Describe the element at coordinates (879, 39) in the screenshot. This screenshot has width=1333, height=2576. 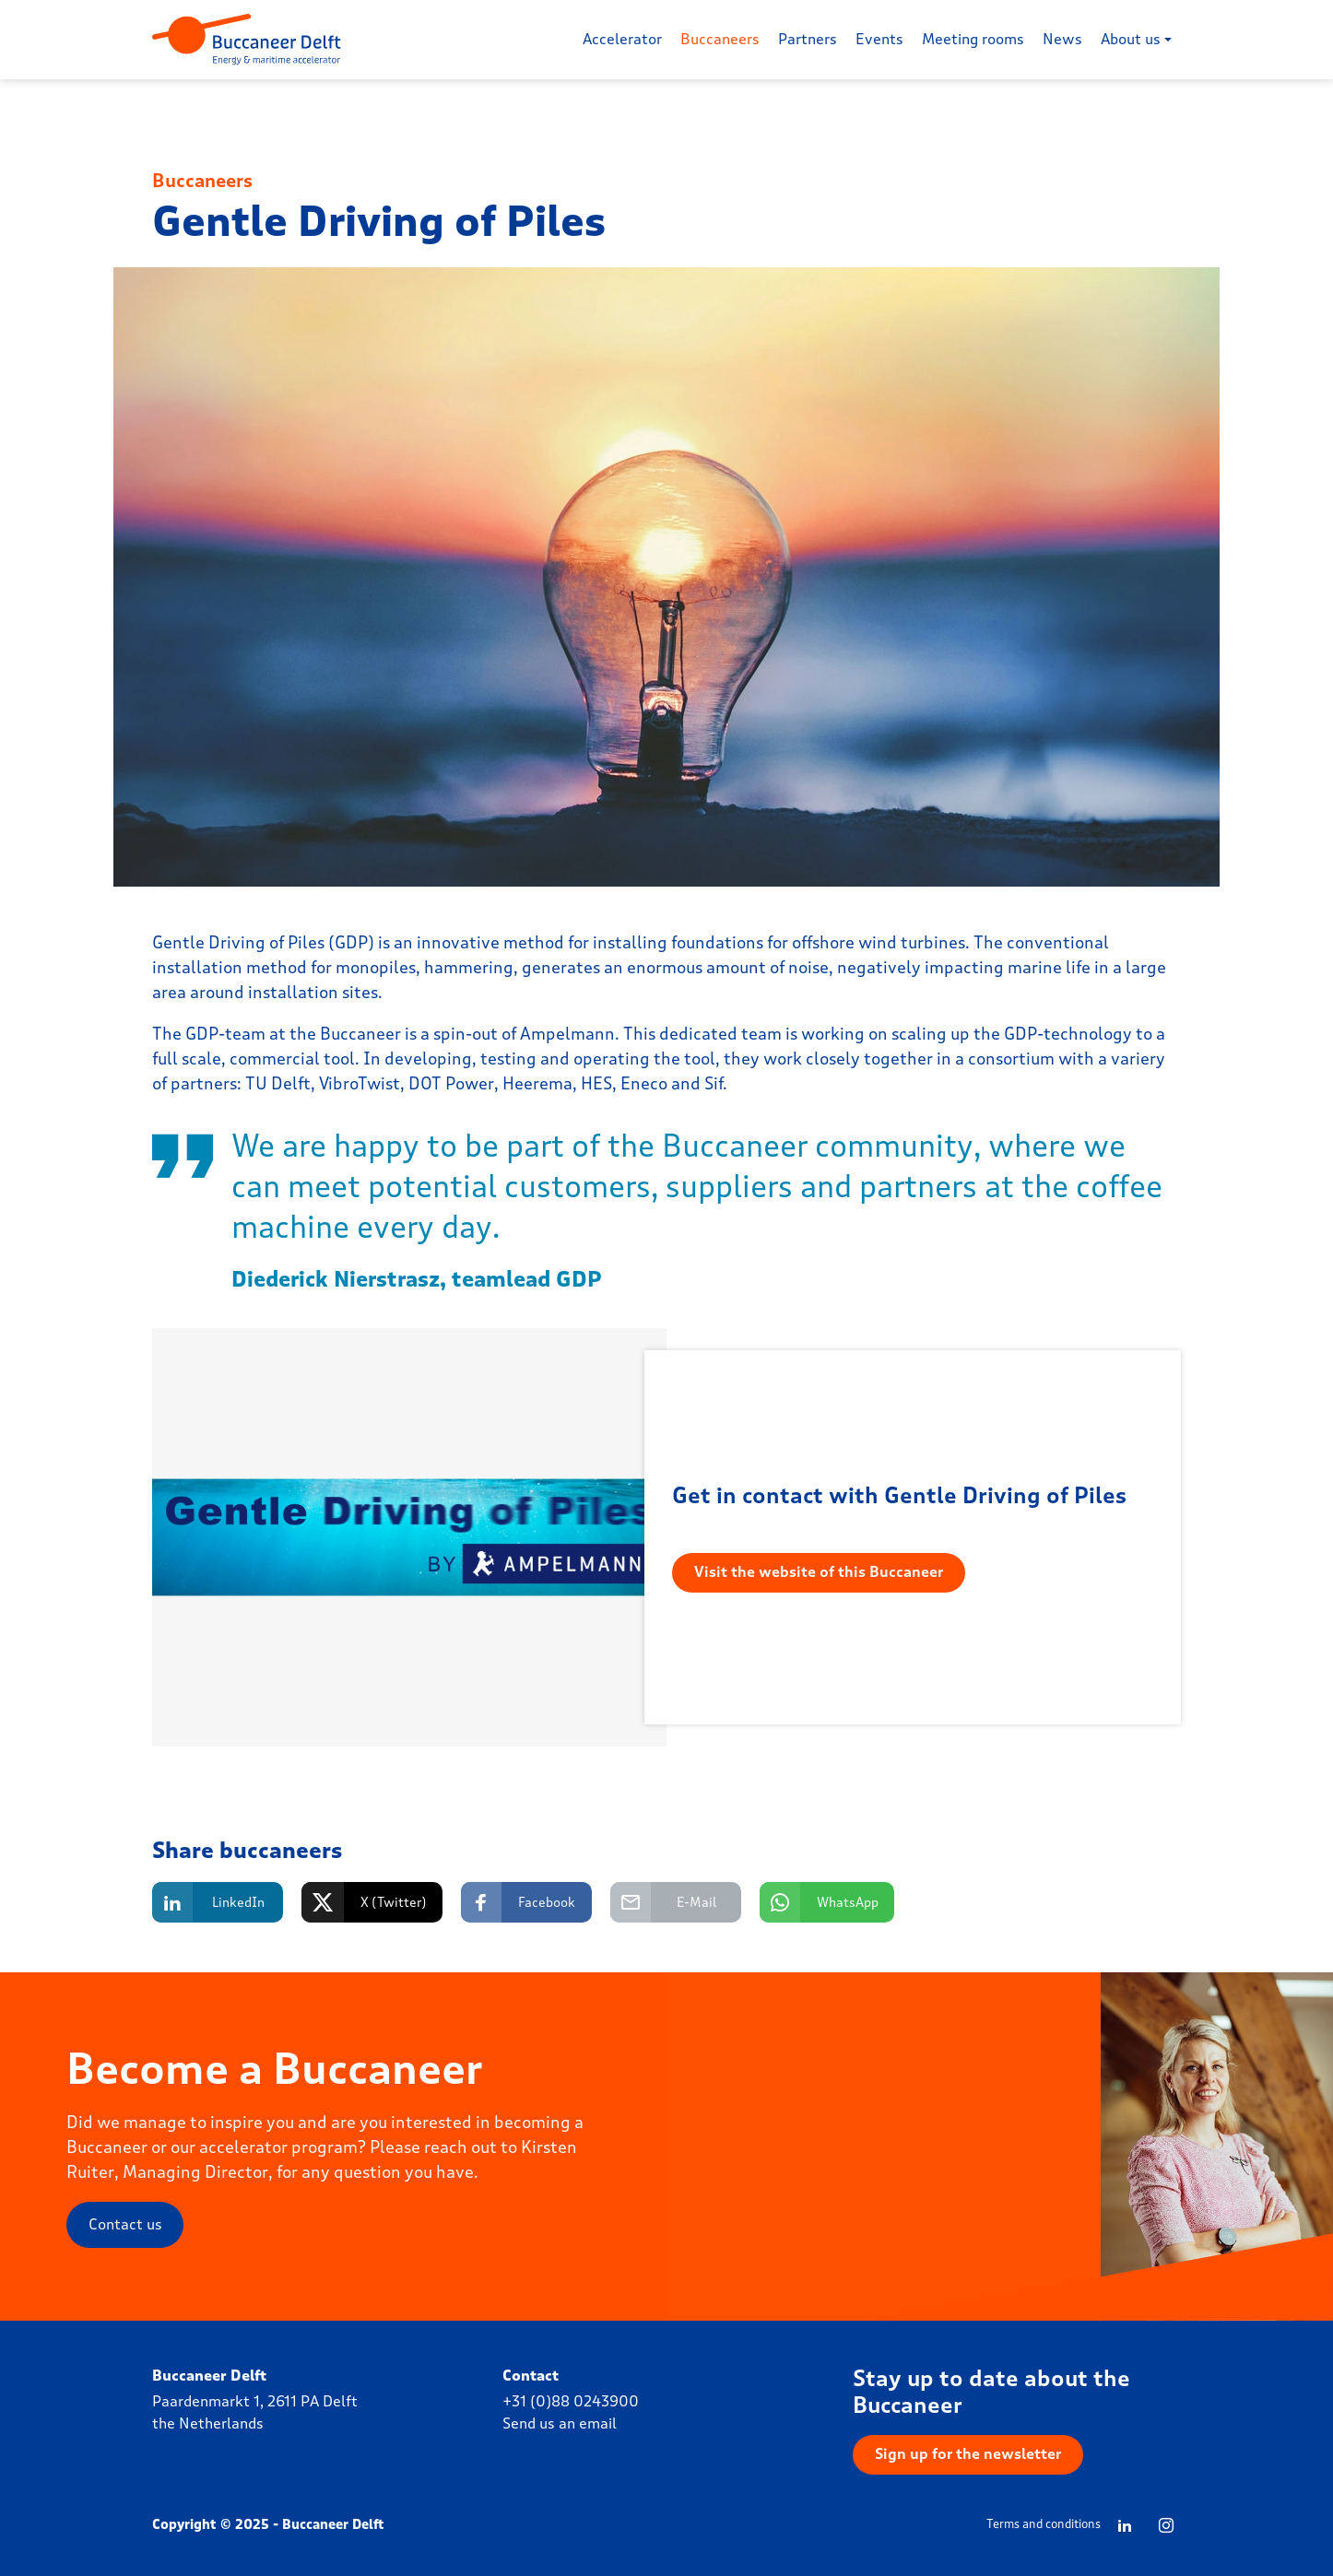
I see `Events` at that location.